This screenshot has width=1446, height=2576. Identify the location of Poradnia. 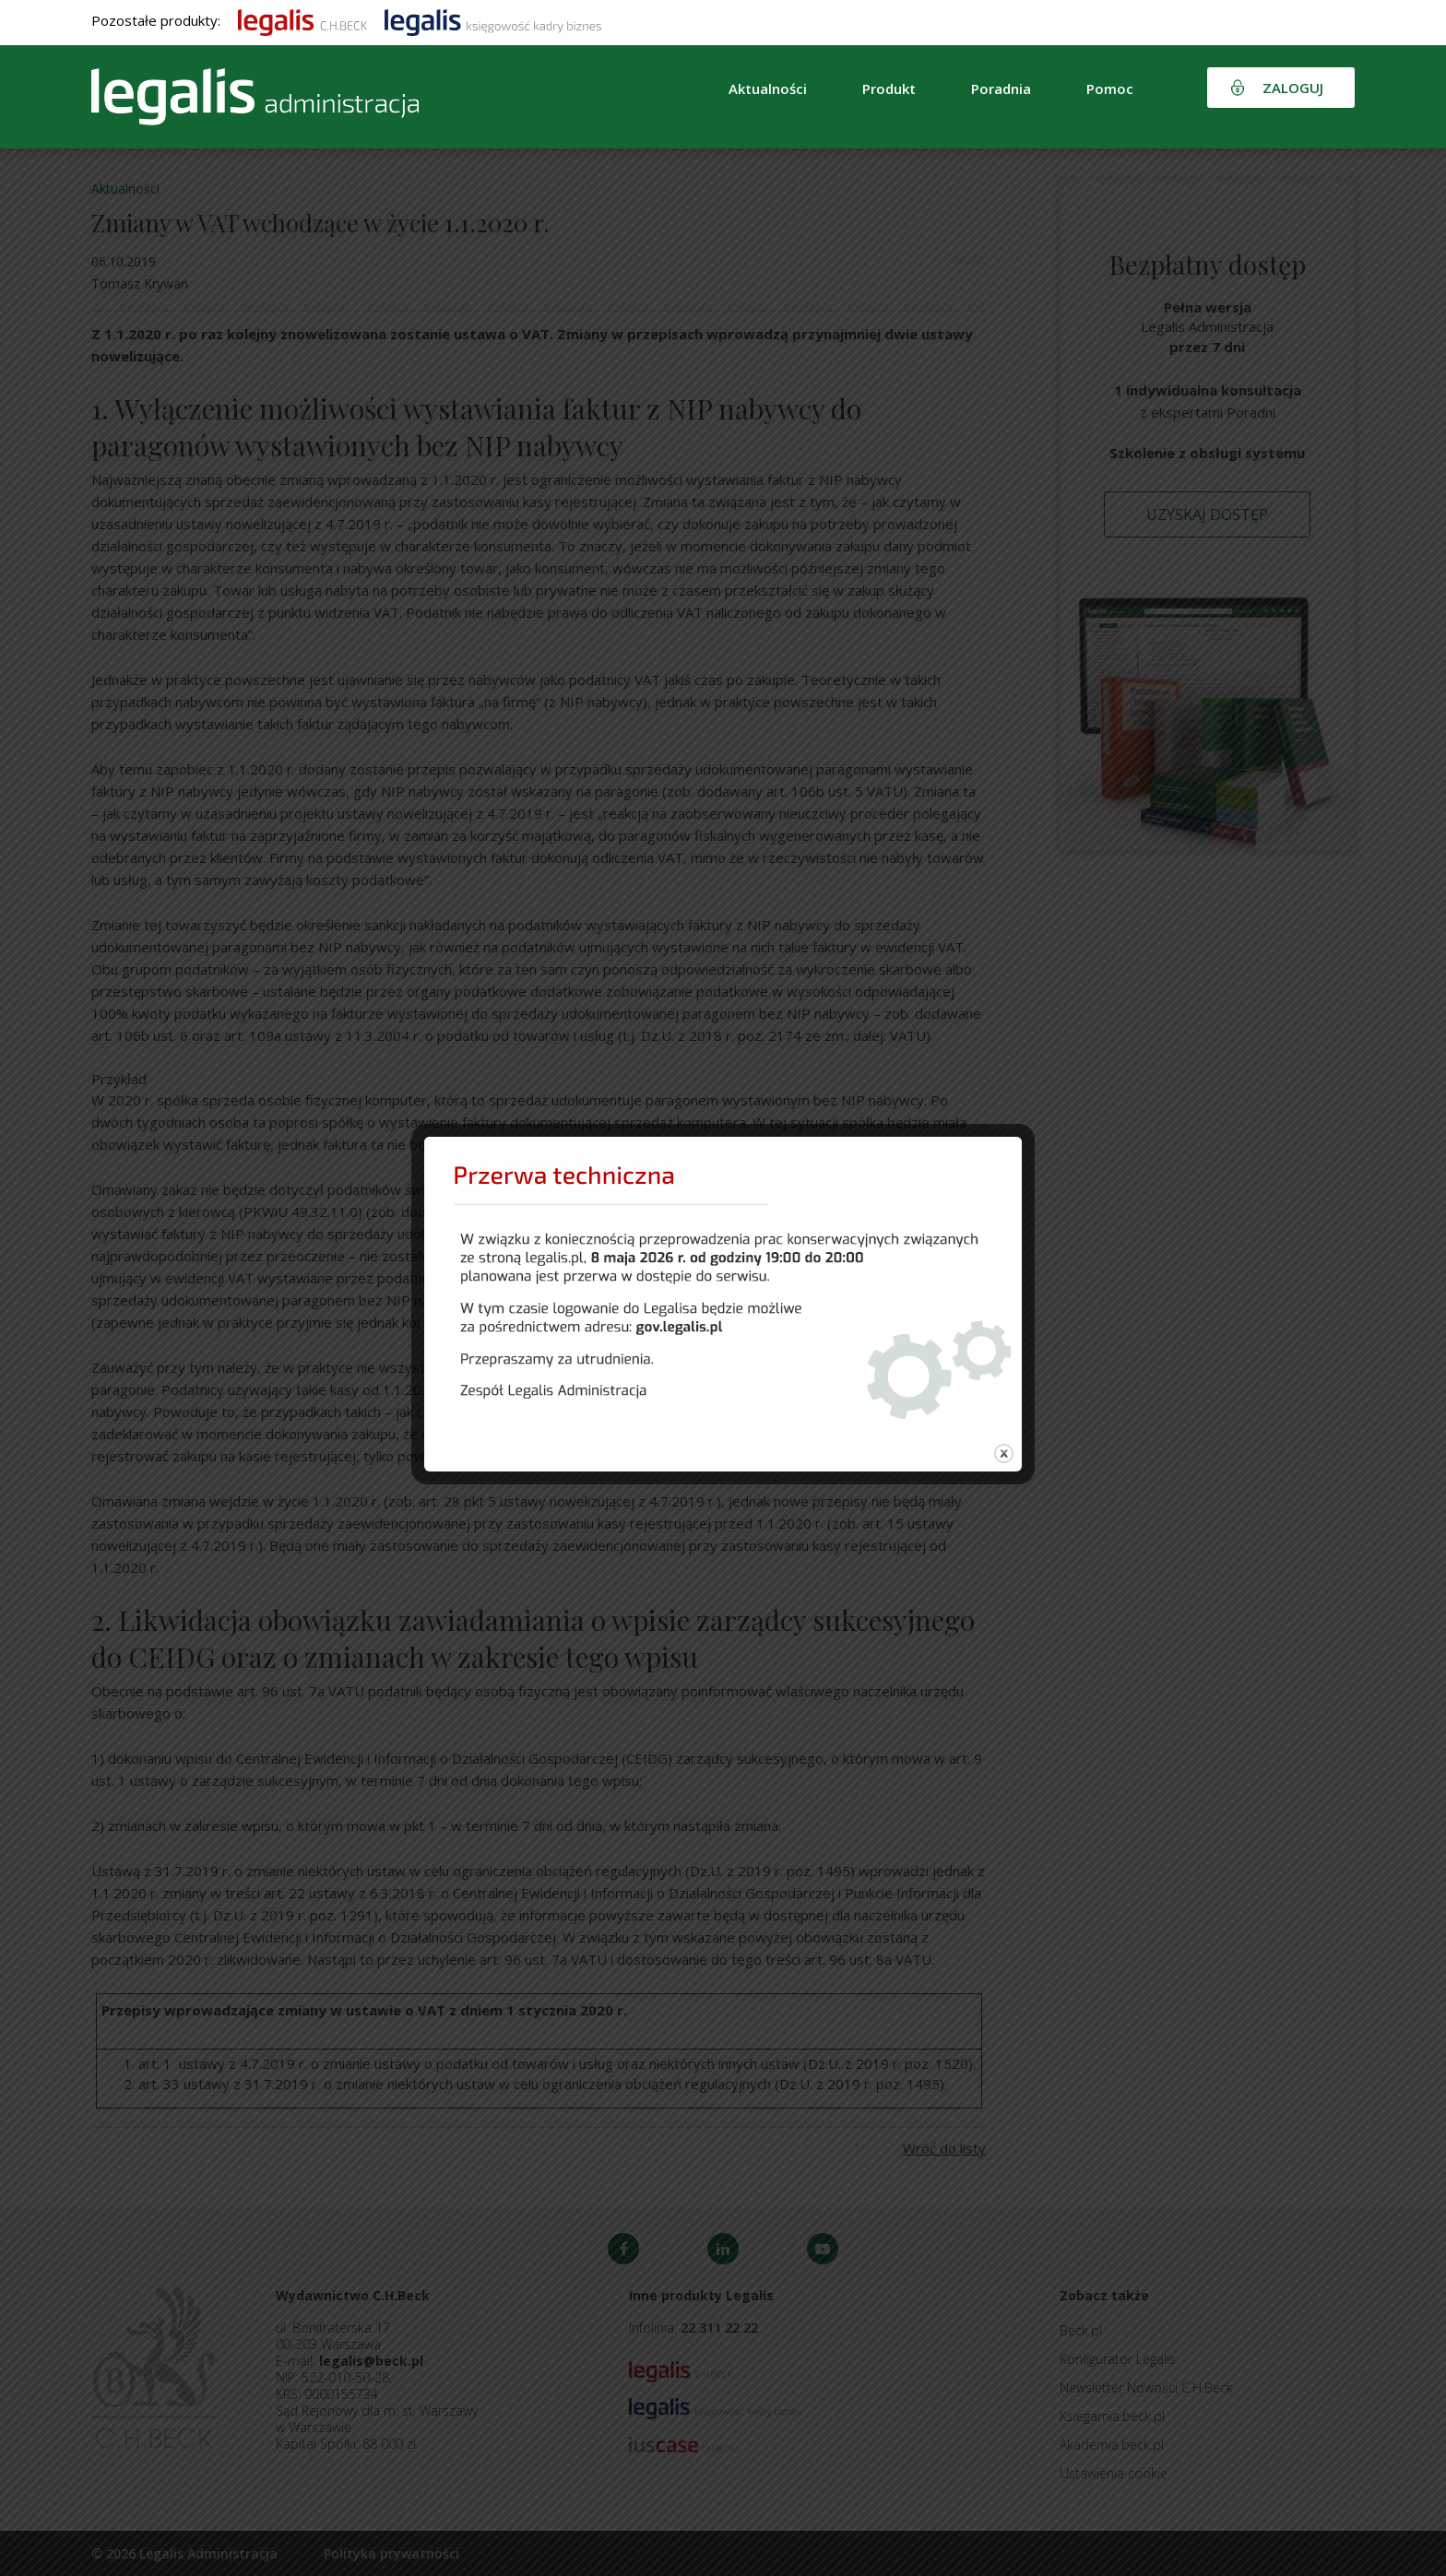
(1001, 88).